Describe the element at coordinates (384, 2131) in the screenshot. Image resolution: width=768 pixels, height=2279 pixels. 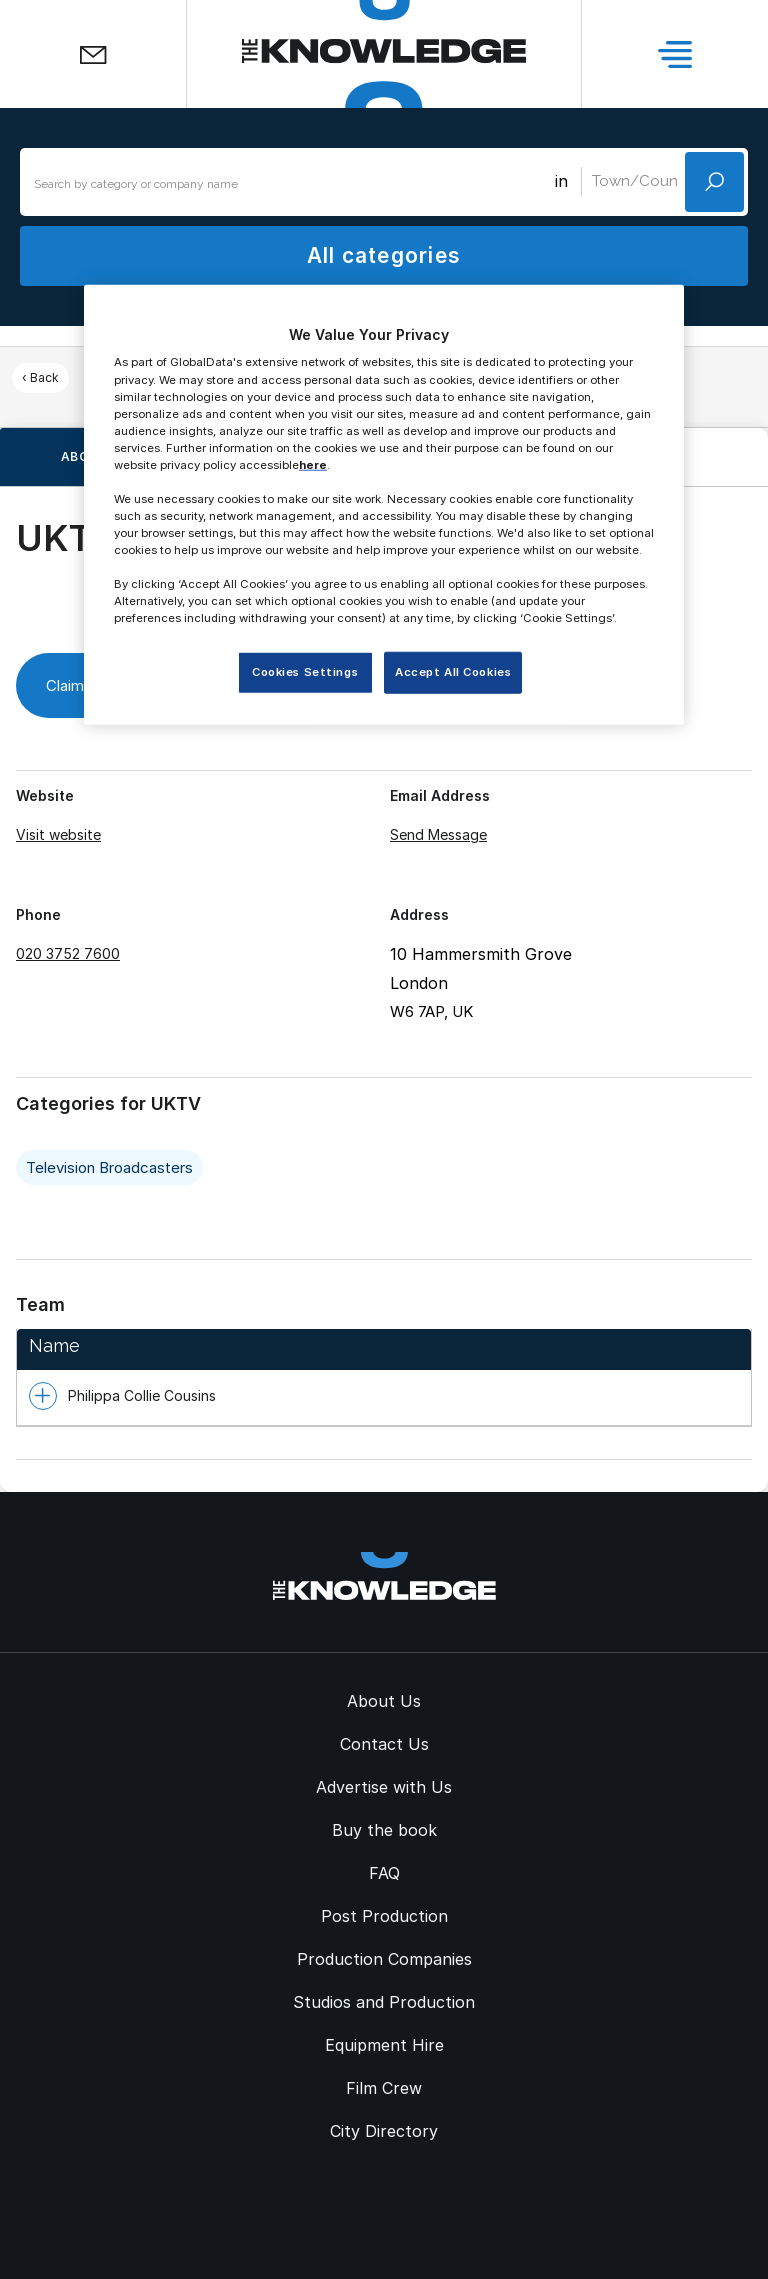
I see `City Directory` at that location.